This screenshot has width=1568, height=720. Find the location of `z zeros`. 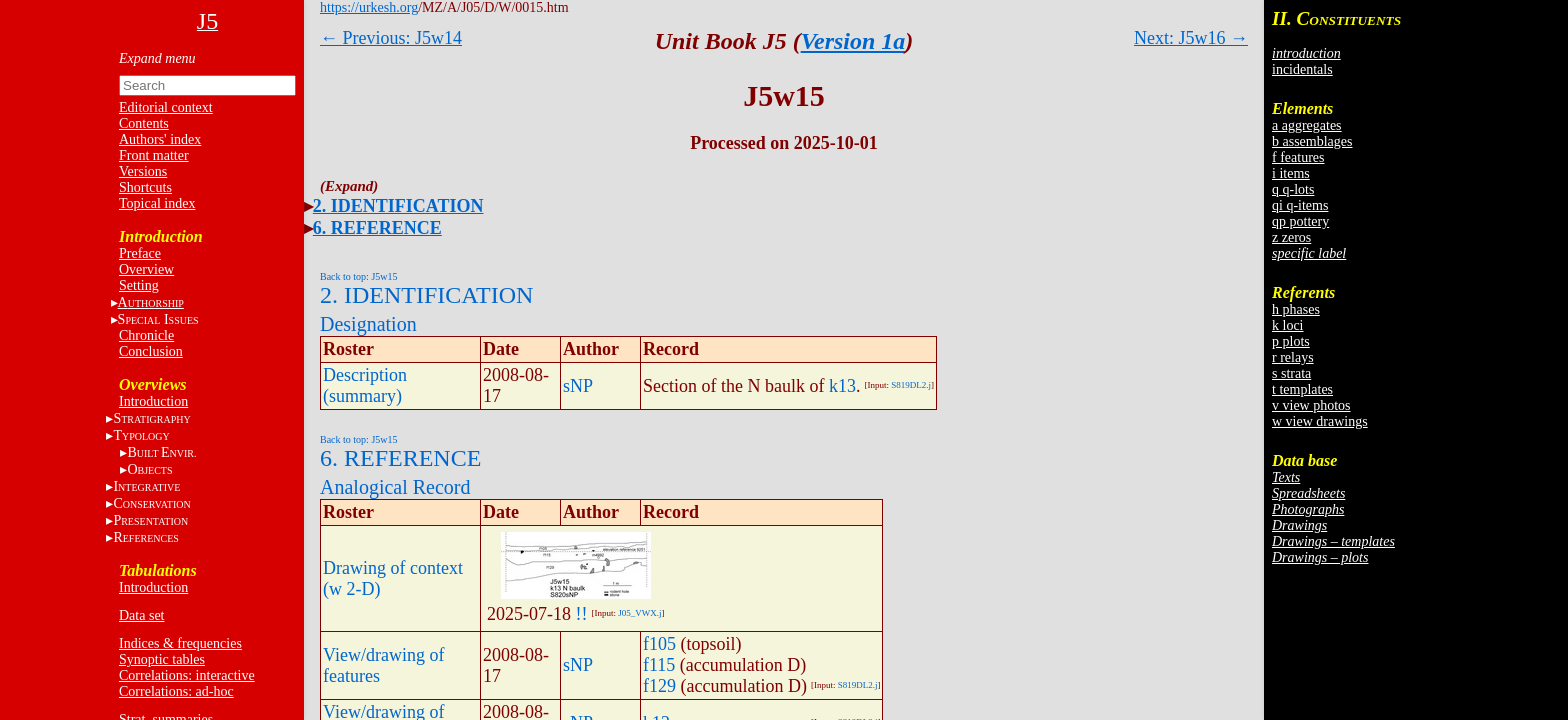

z zeros is located at coordinates (1291, 237).